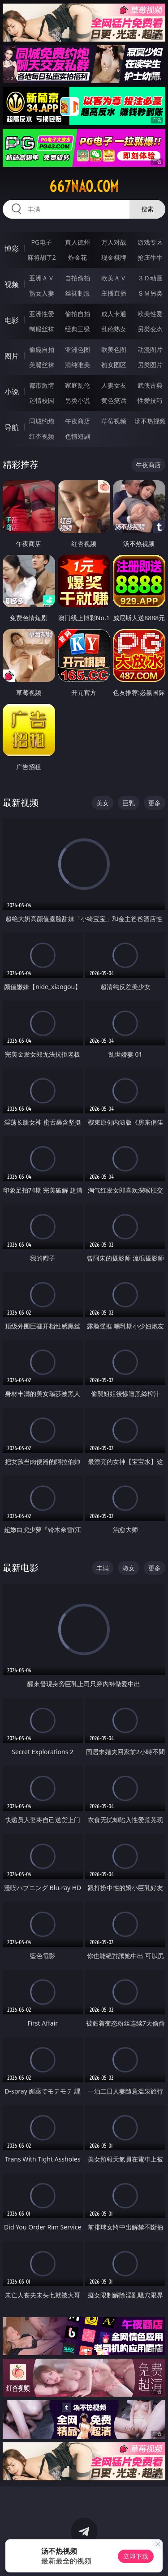  Describe the element at coordinates (113, 257) in the screenshot. I see `现金棋牌` at that location.